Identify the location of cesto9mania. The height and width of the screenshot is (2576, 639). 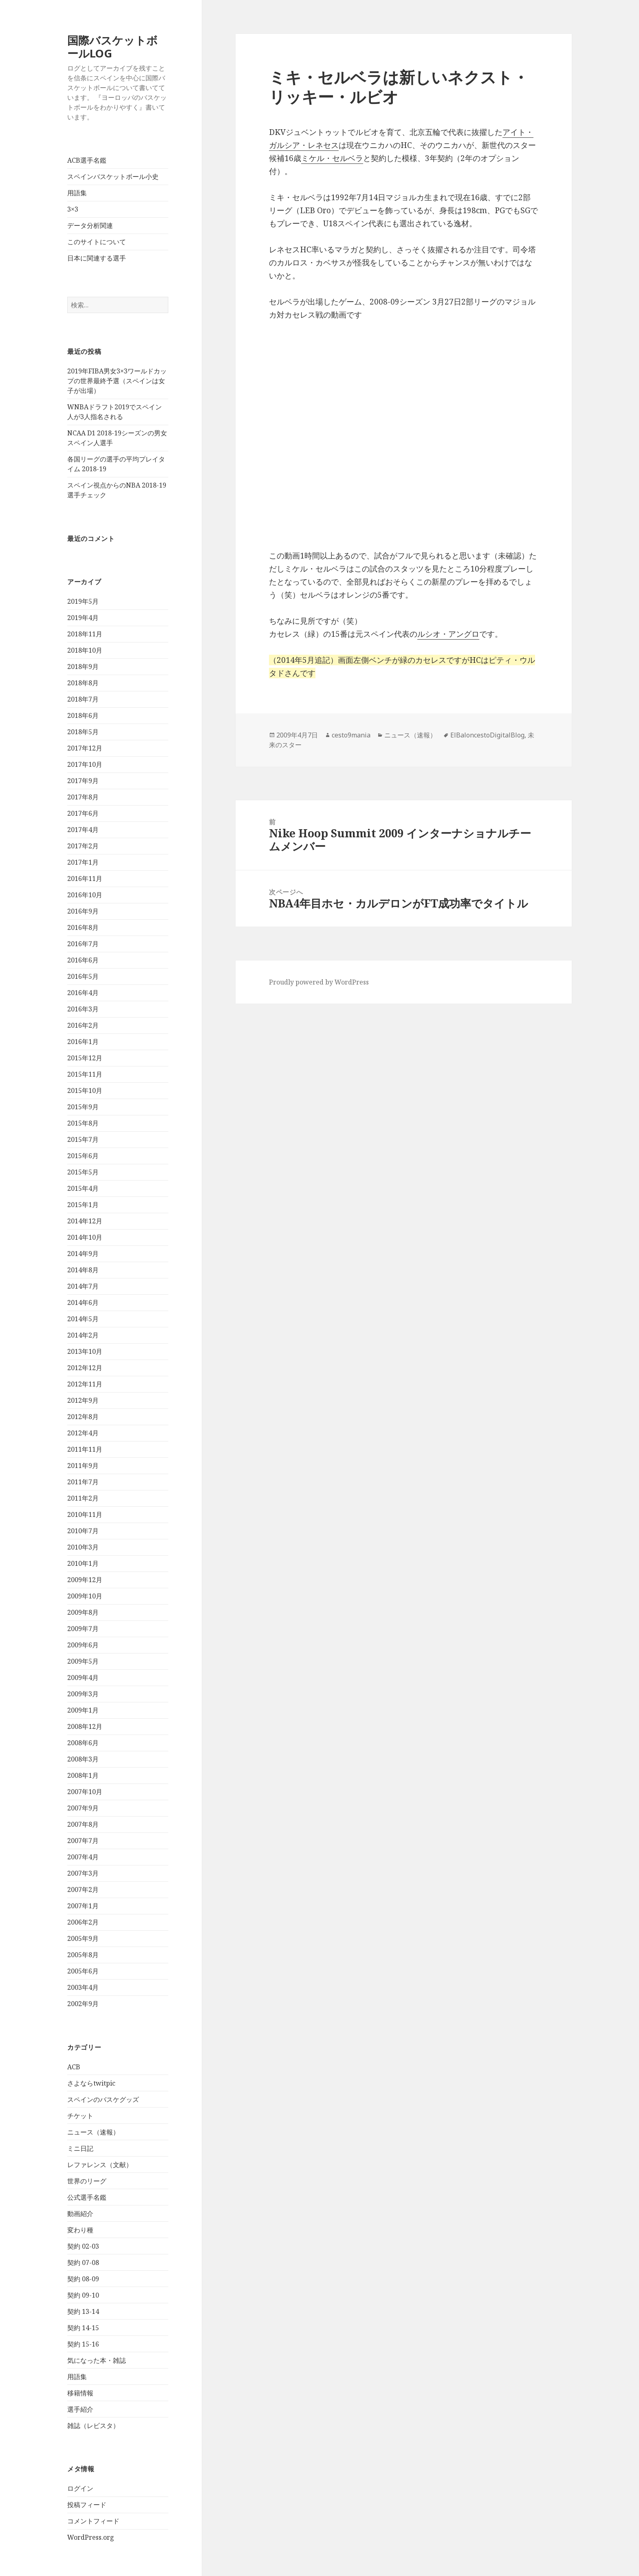
(351, 735).